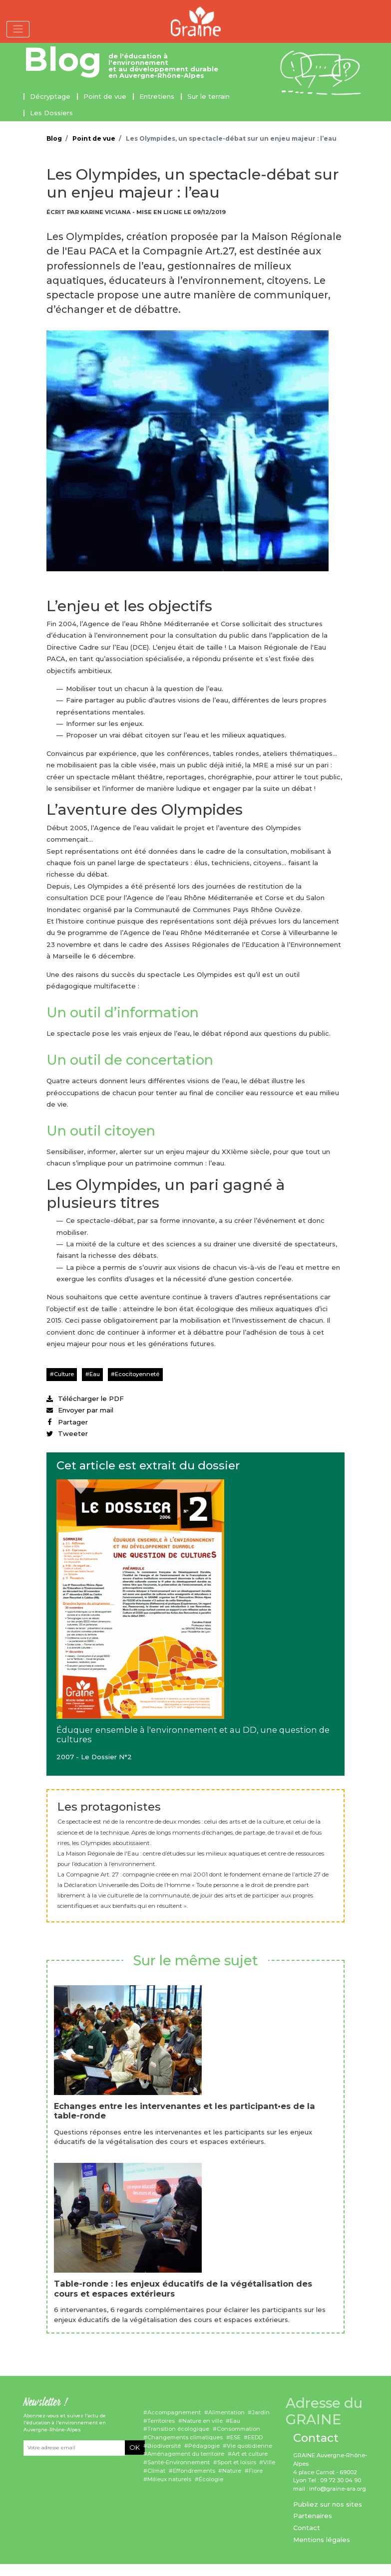 This screenshot has width=391, height=2576. Describe the element at coordinates (178, 2462) in the screenshot. I see `Santé-Environnement` at that location.